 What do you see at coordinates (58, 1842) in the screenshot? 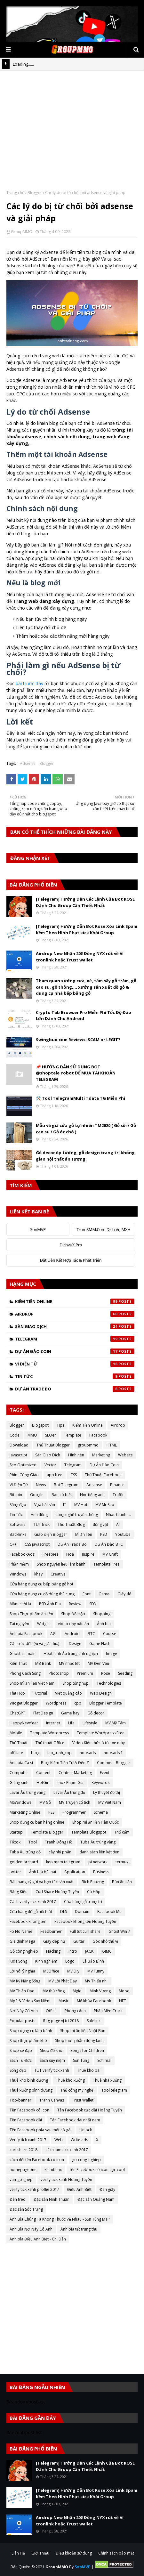
I see `Tranh Đông Hồ` at bounding box center [58, 1842].